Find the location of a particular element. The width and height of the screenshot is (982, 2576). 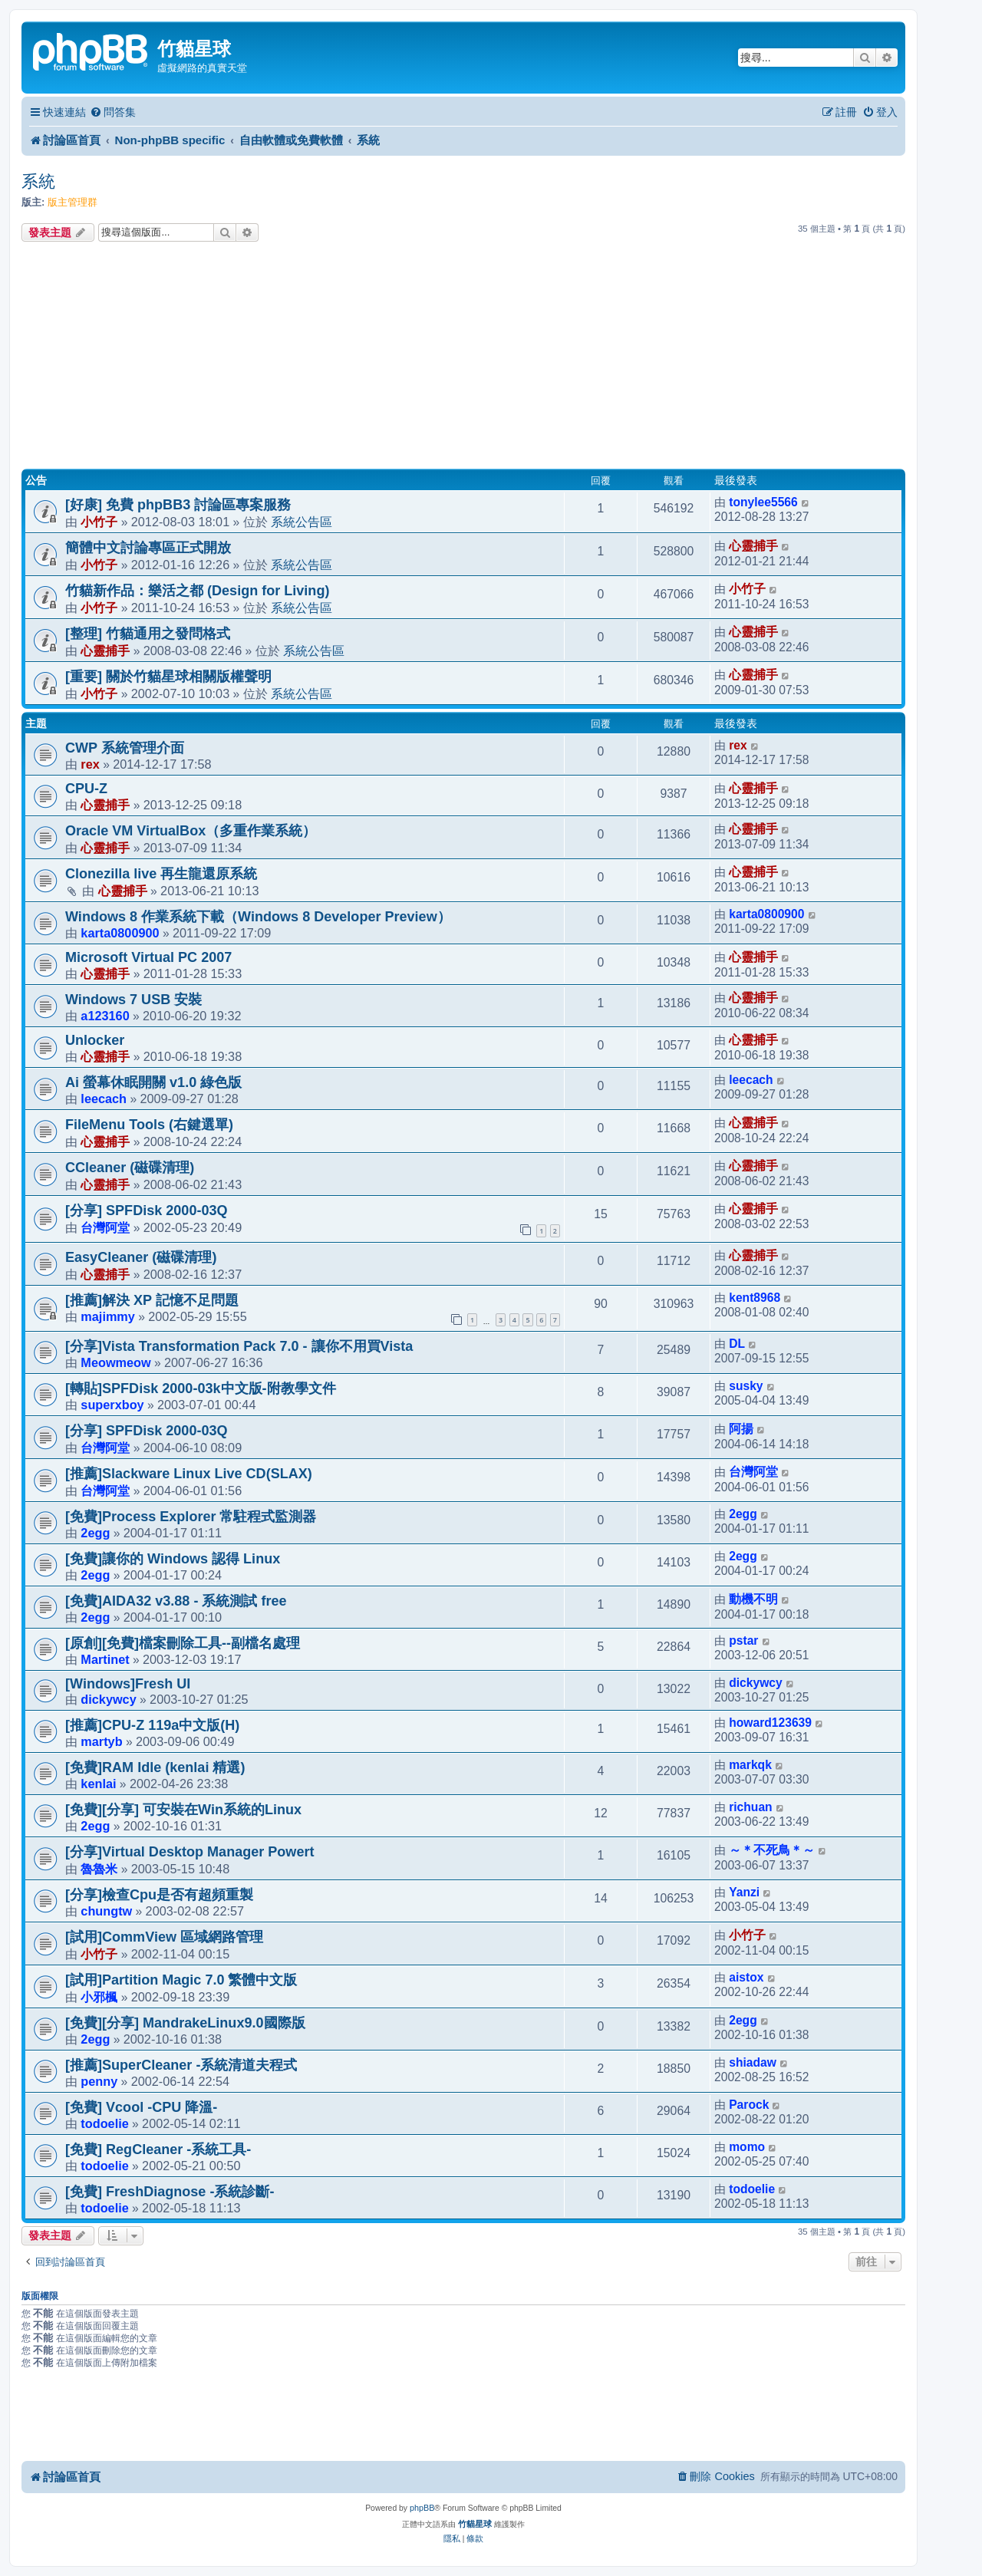

aistox is located at coordinates (746, 1977).